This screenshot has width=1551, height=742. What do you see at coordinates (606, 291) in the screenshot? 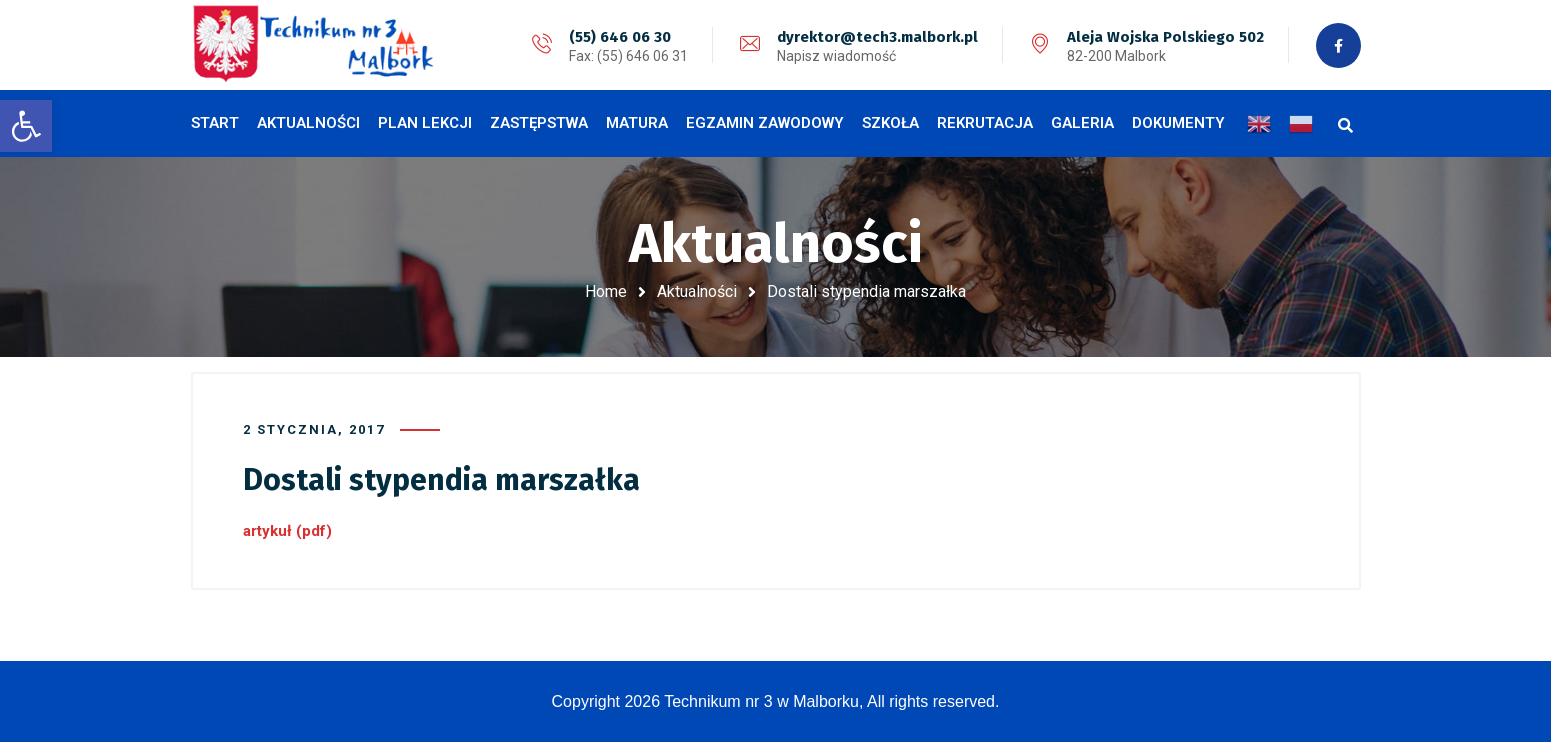
I see `Home` at bounding box center [606, 291].